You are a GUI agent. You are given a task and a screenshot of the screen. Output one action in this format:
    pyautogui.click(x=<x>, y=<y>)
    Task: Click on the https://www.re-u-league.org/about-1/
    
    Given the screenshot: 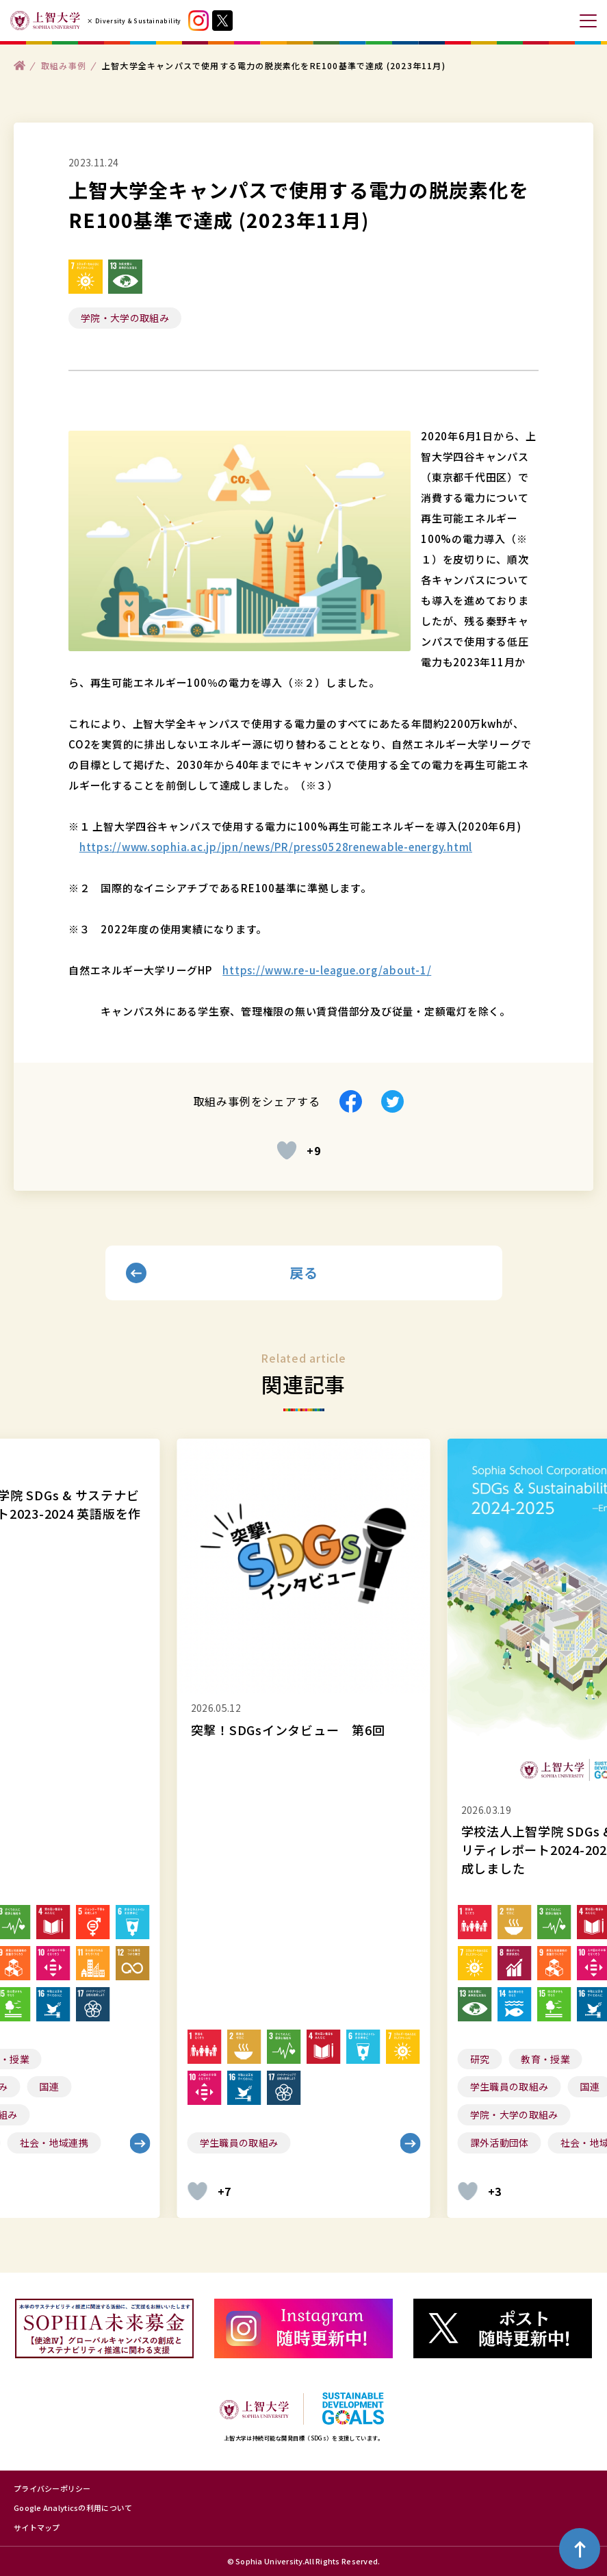 What is the action you would take?
    pyautogui.click(x=326, y=970)
    